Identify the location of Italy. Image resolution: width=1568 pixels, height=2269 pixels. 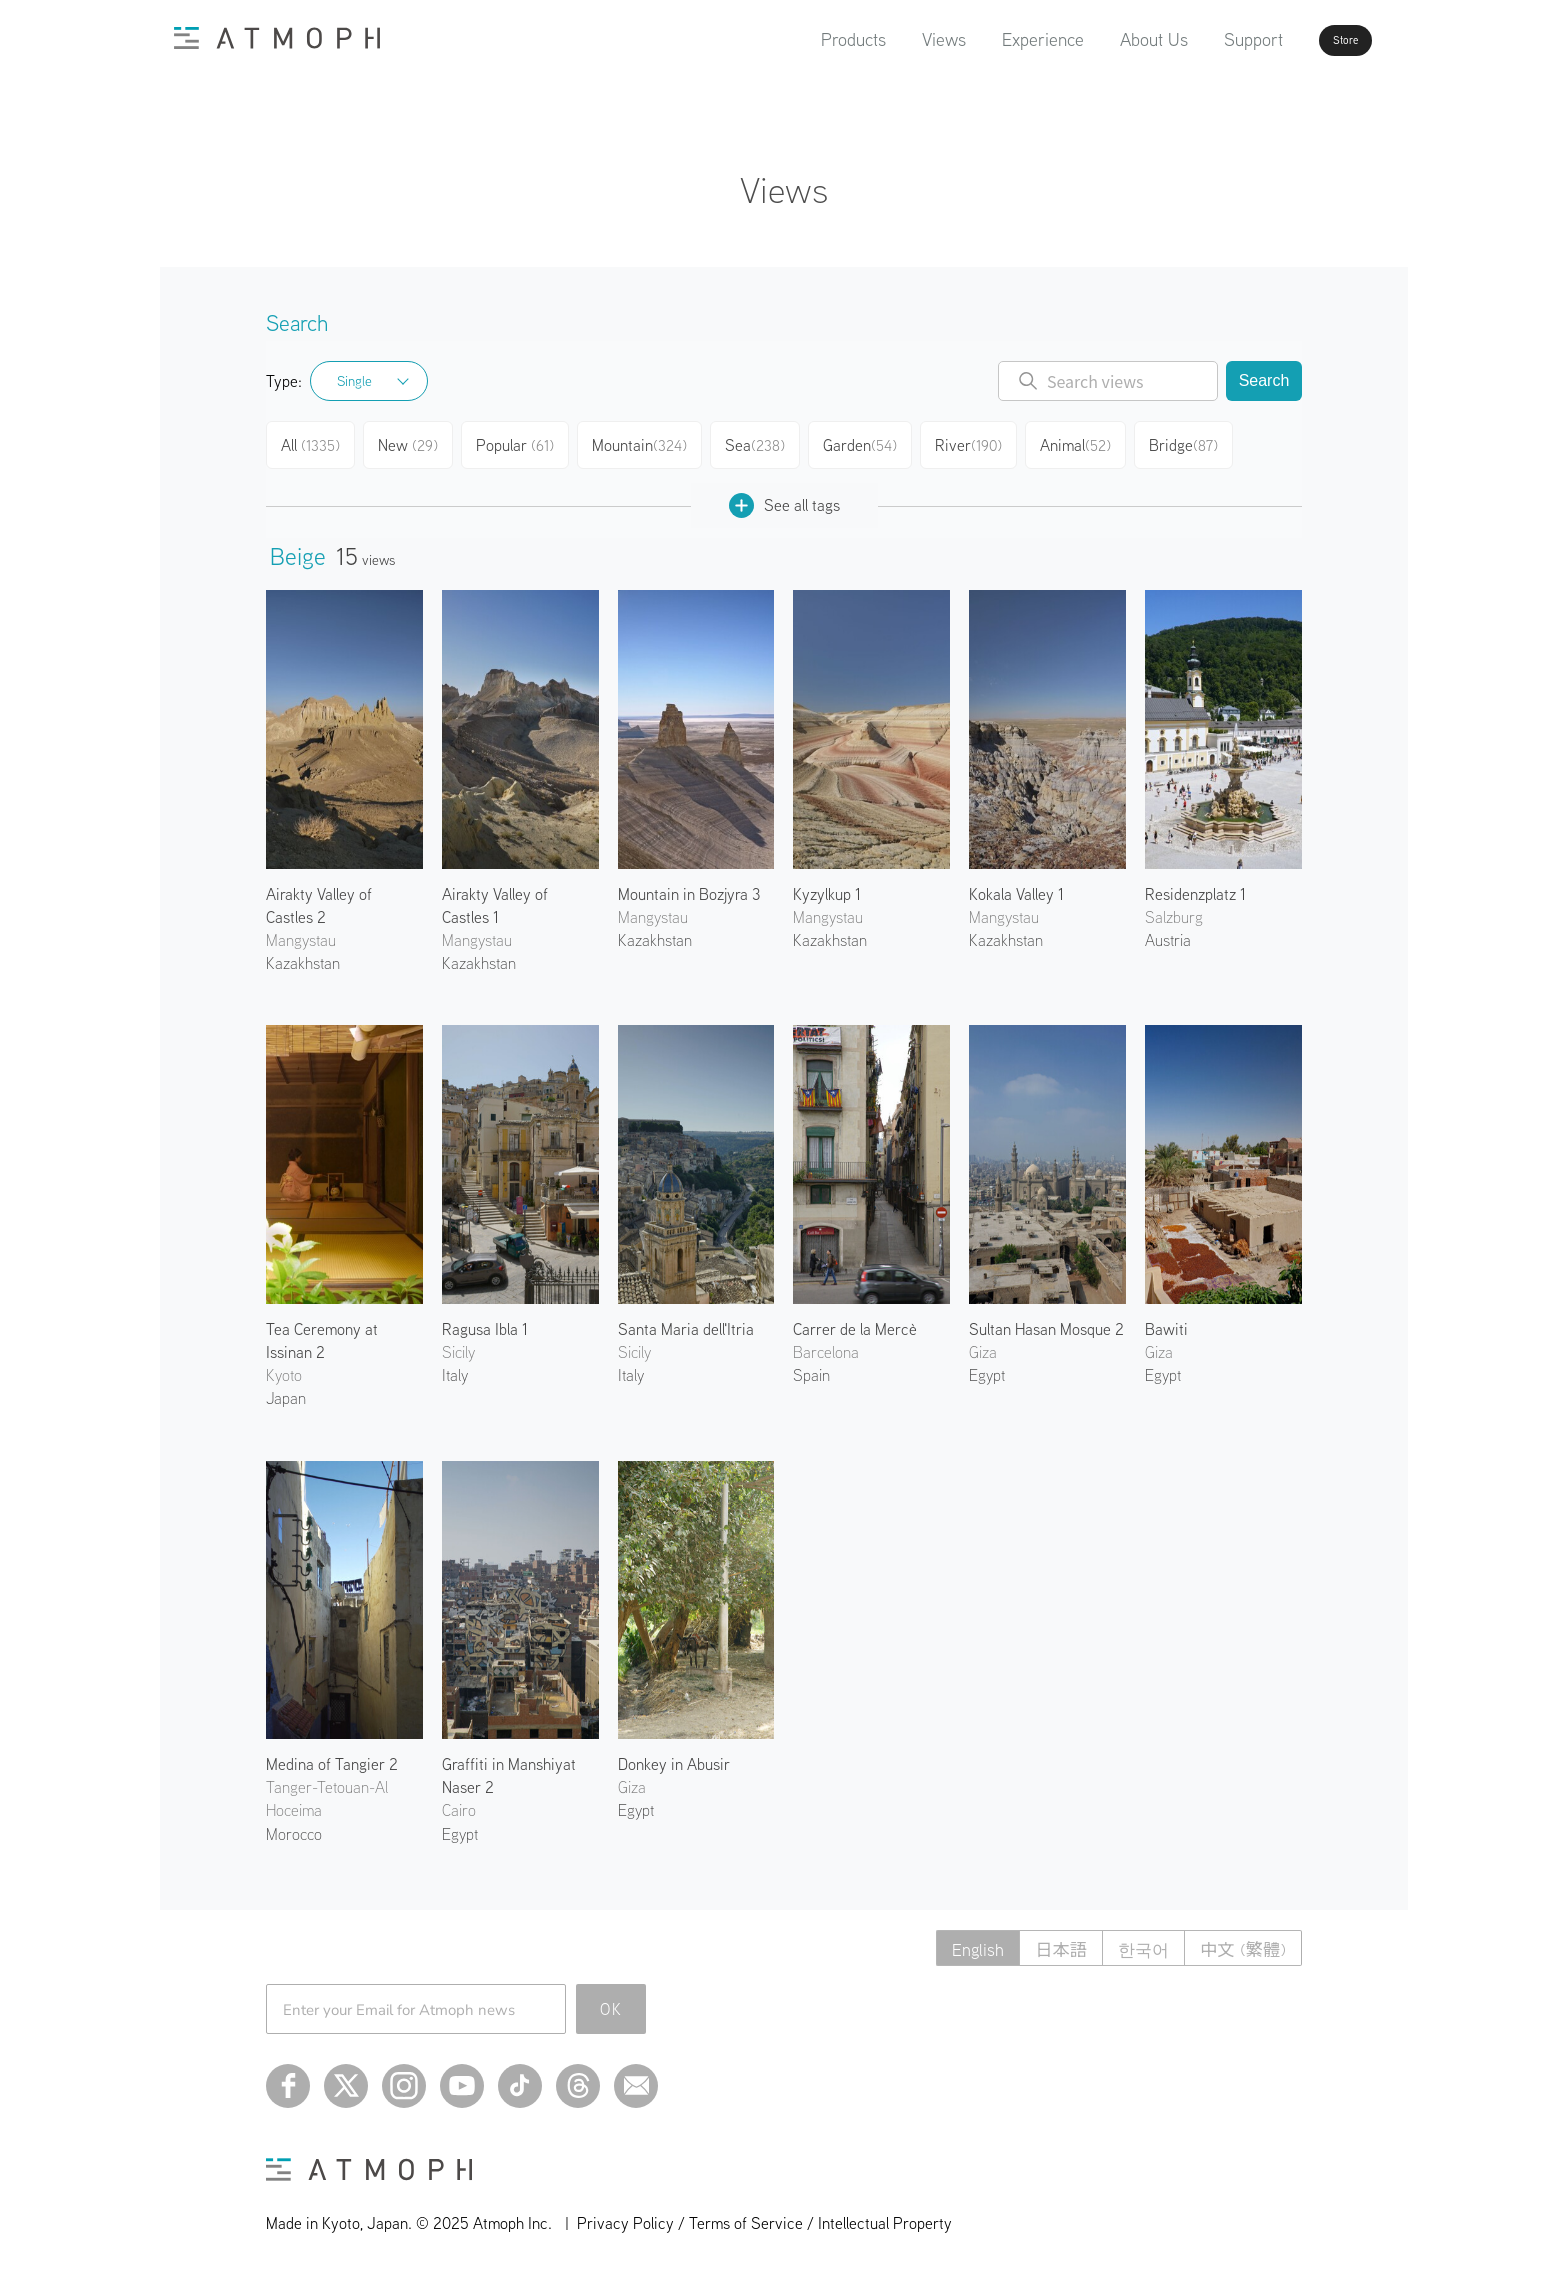
(455, 1367).